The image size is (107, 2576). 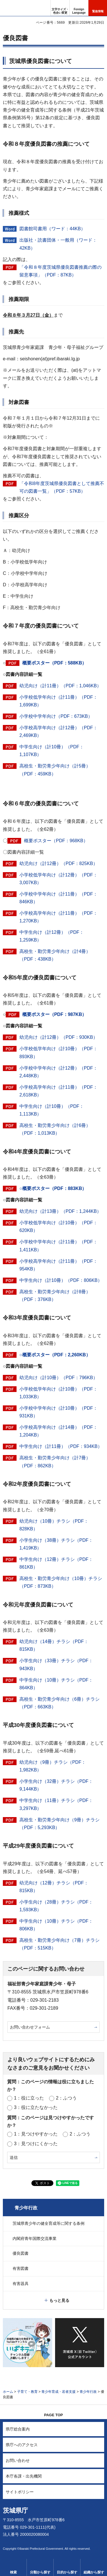 What do you see at coordinates (54, 1354) in the screenshot?
I see `○概要ポスター（PDF：2,260KB）` at bounding box center [54, 1354].